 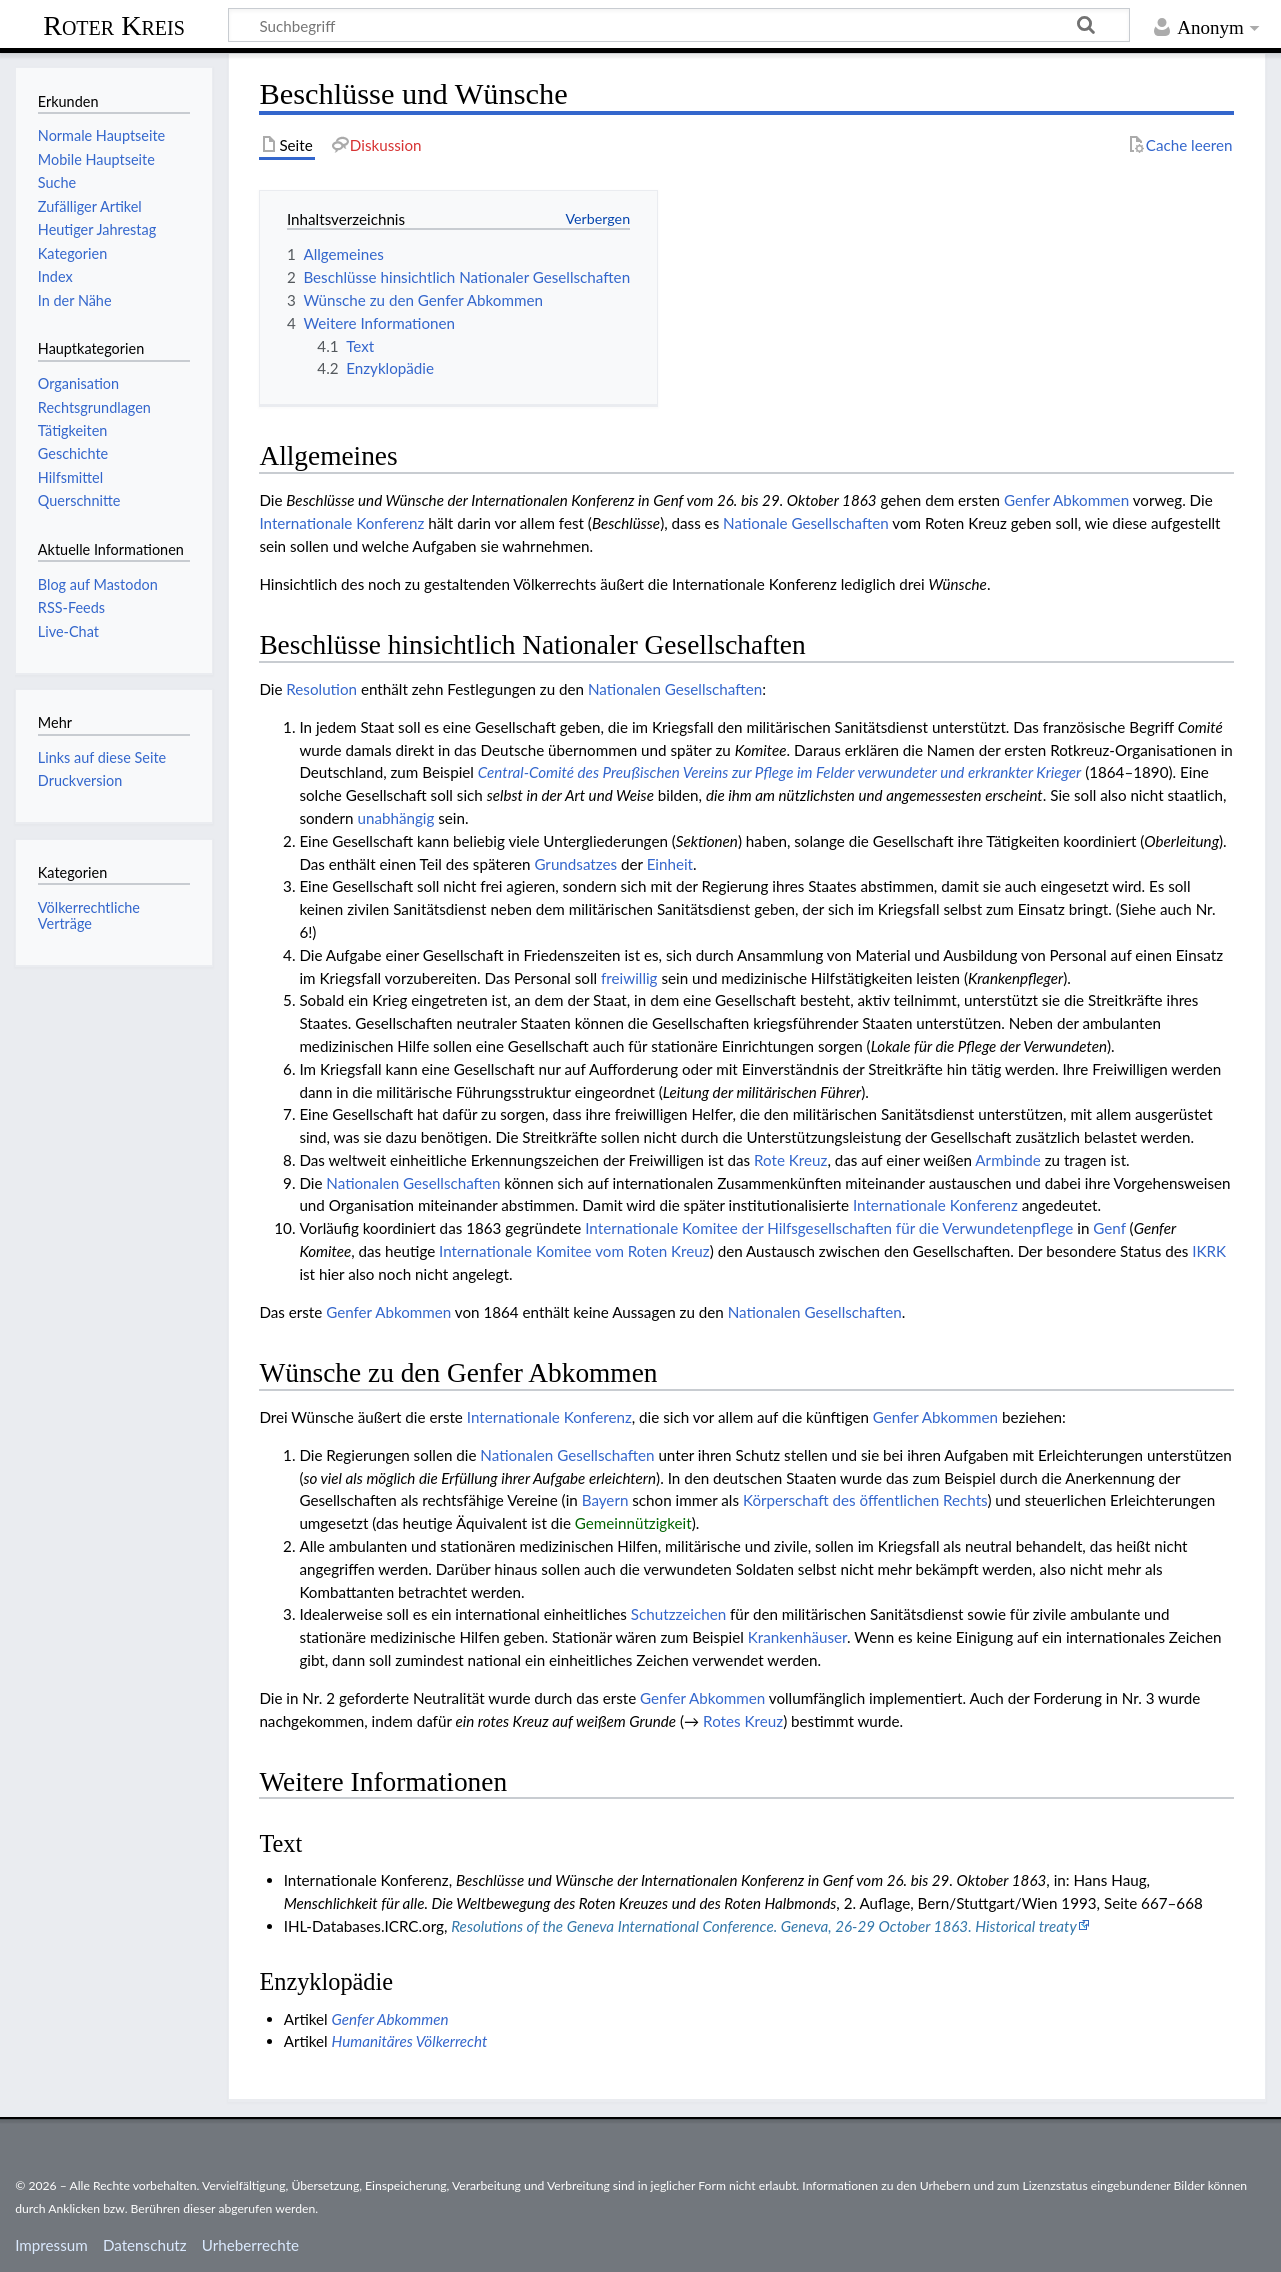 What do you see at coordinates (806, 523) in the screenshot?
I see `Nationale Gesellschaften` at bounding box center [806, 523].